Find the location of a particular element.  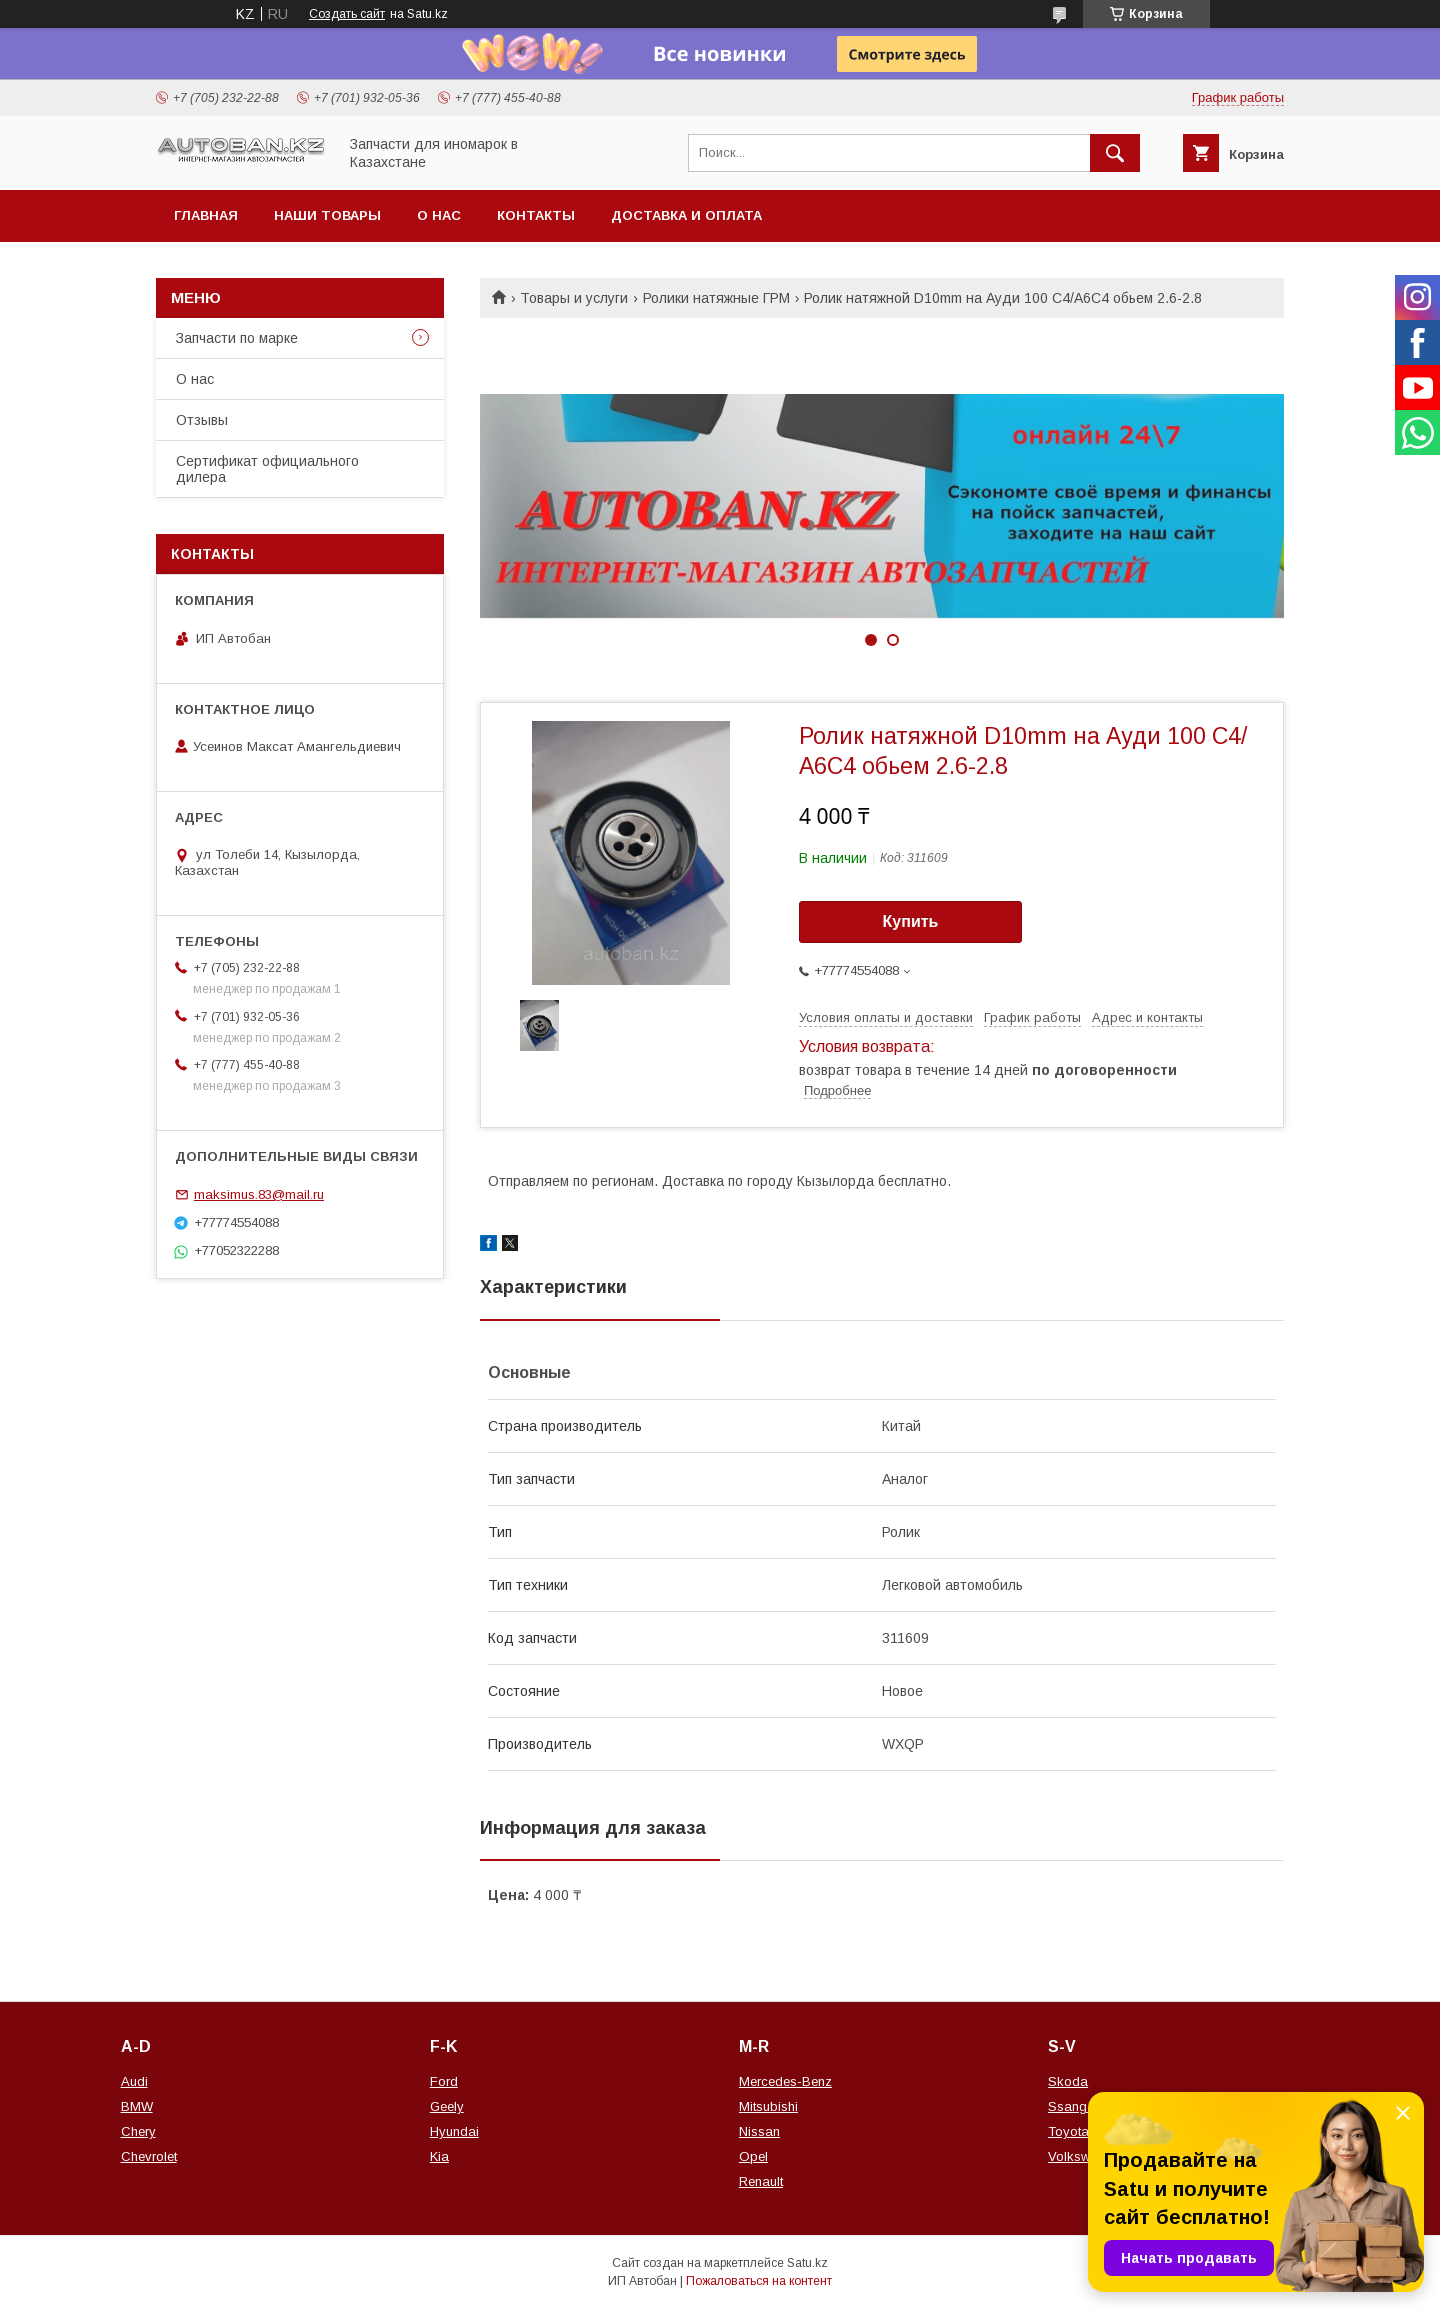

Контакты is located at coordinates (536, 215).